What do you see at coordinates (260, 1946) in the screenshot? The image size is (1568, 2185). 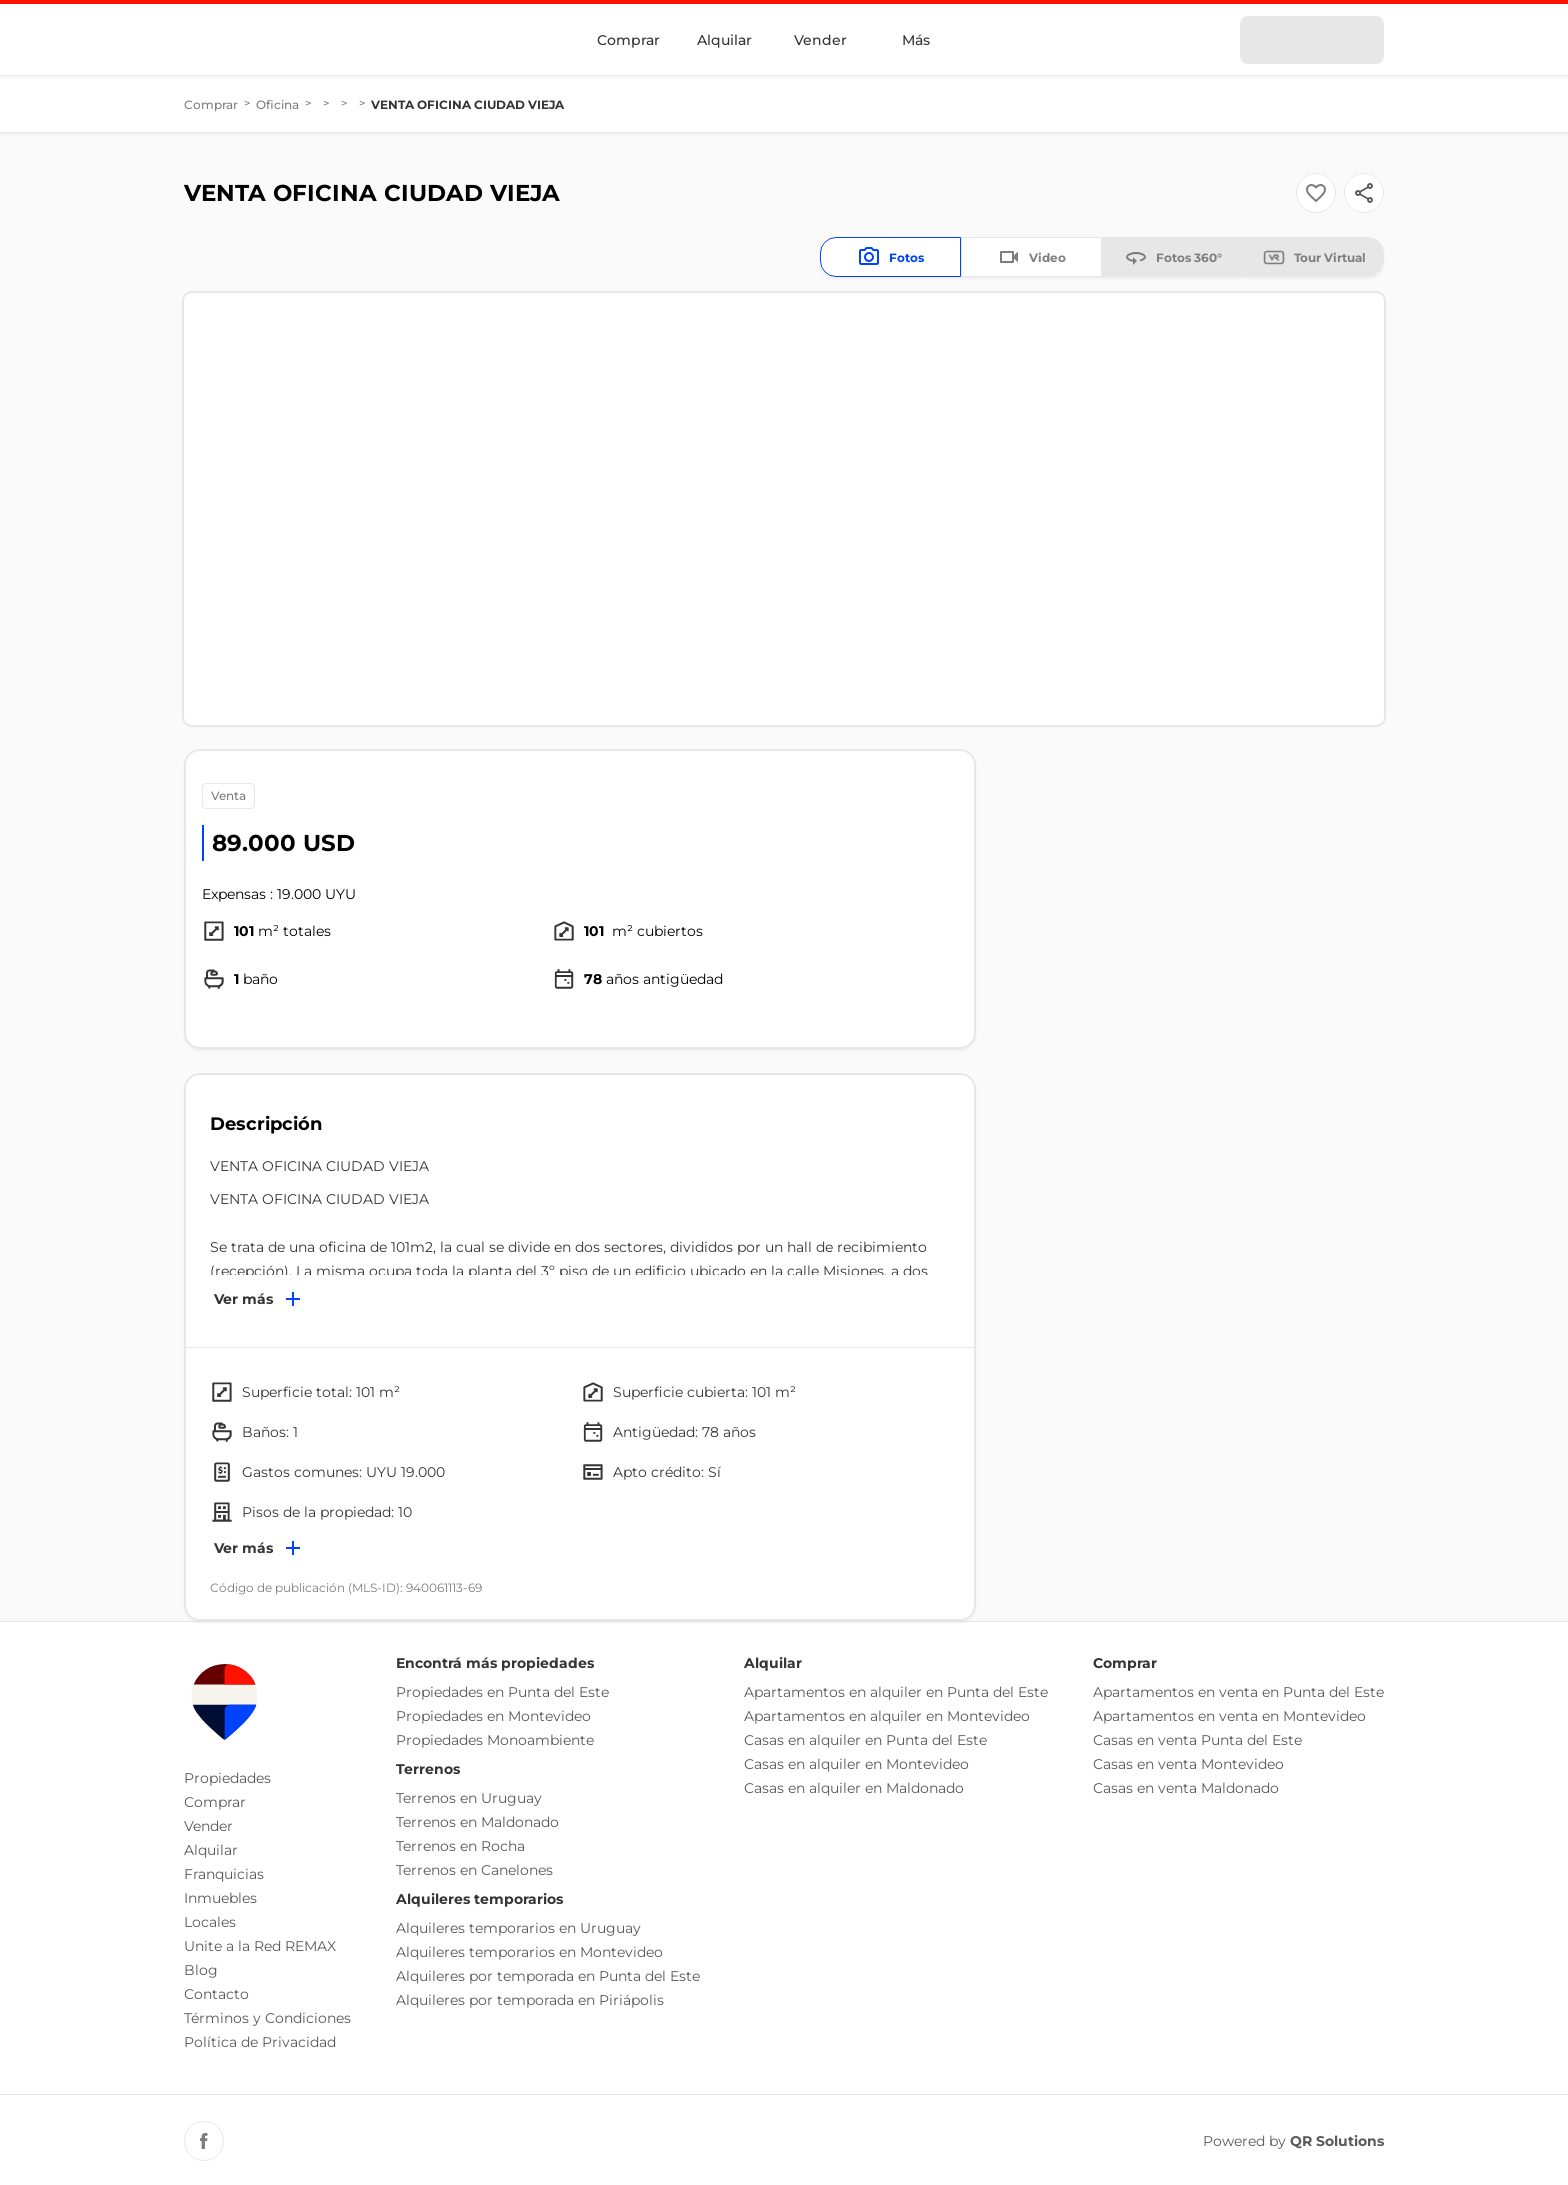 I see `Unite a la Red REMAX` at bounding box center [260, 1946].